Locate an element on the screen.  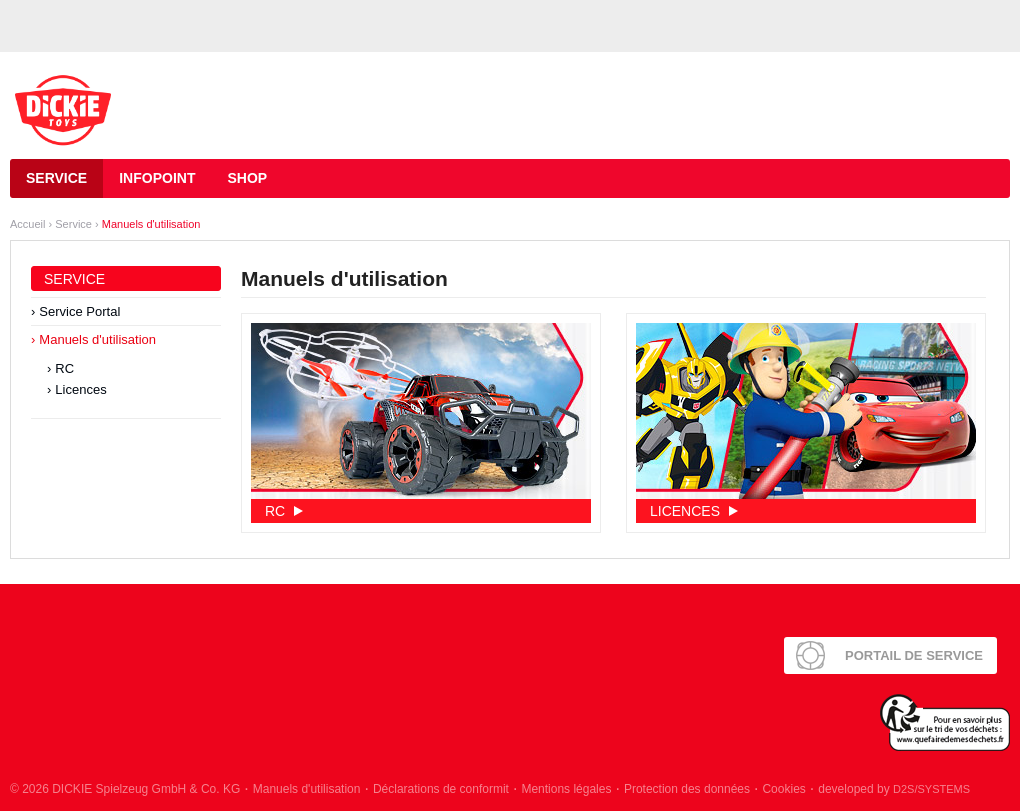
Service is located at coordinates (56, 178).